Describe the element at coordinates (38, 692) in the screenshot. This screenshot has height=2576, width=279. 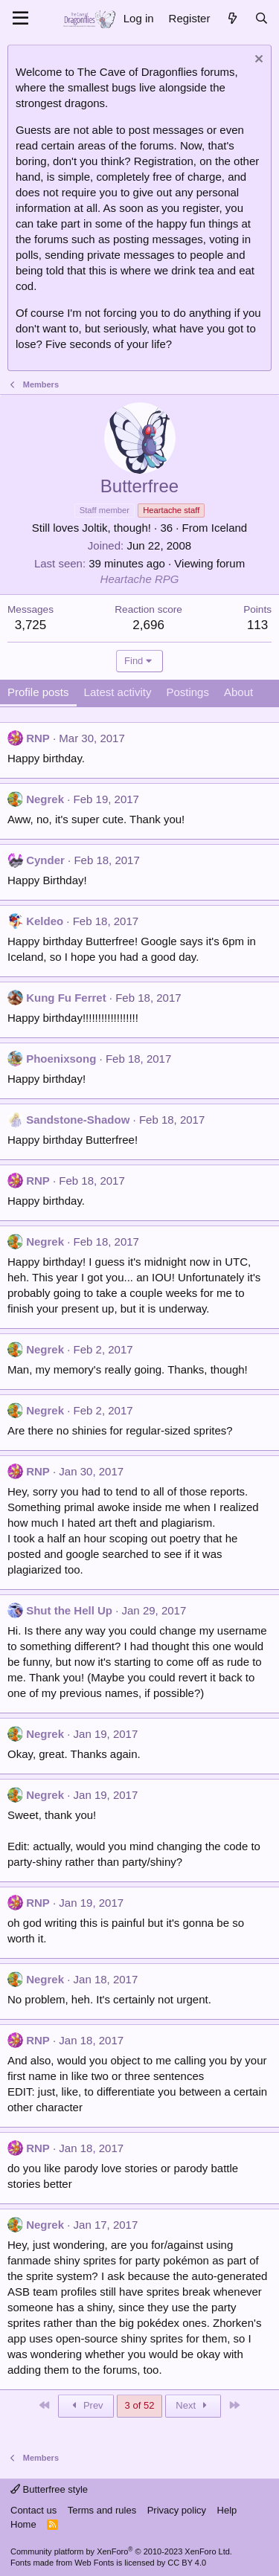
I see `Profile posts [tab]` at that location.